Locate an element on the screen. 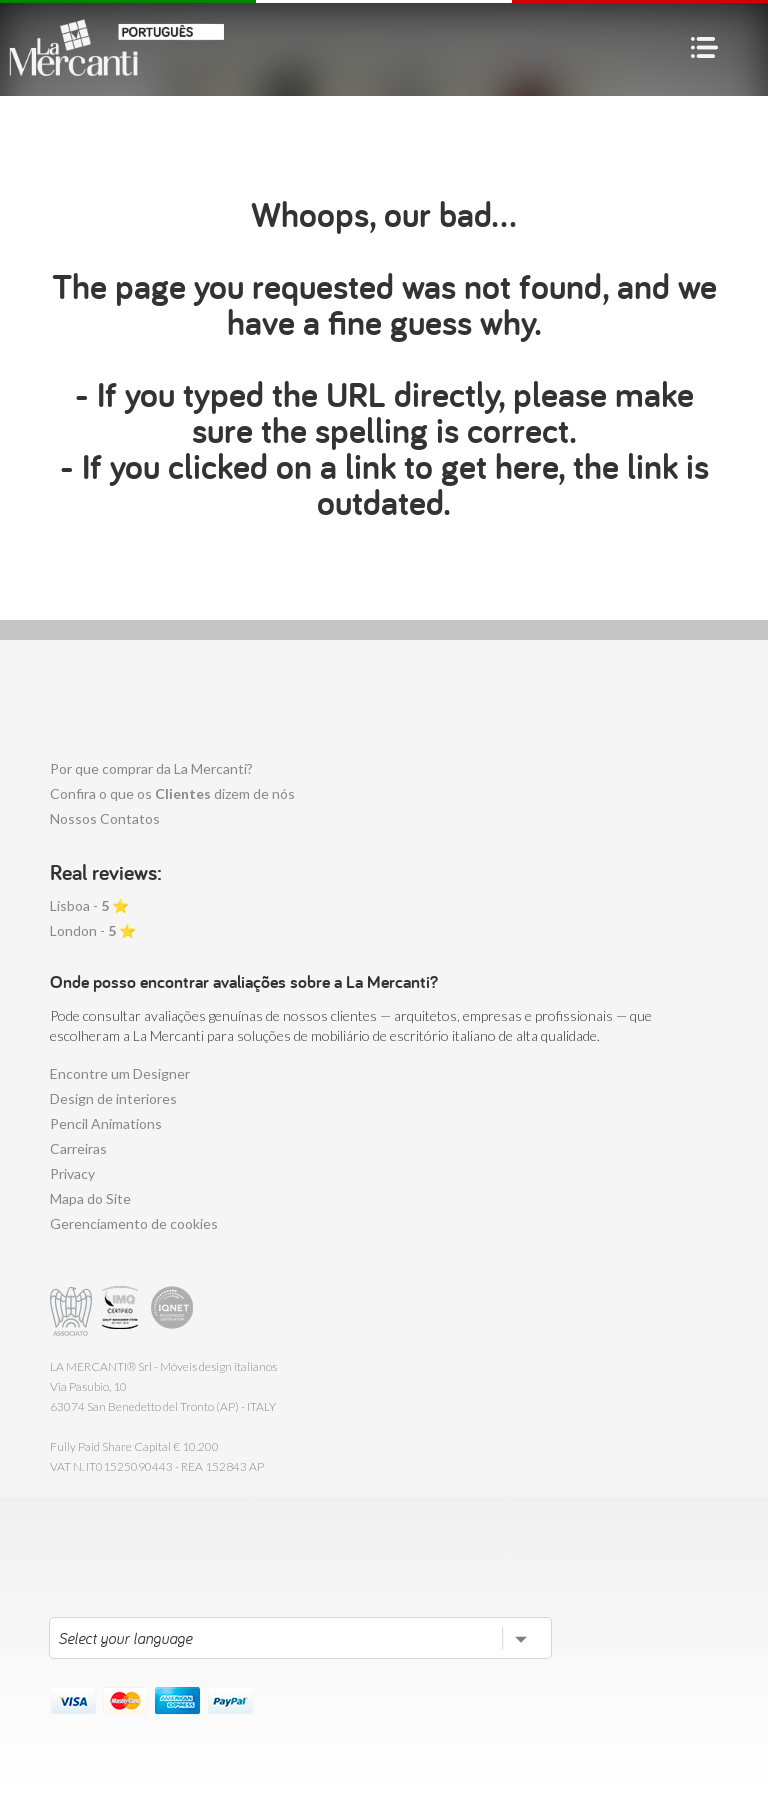 This screenshot has width=768, height=1795. Privacy is located at coordinates (72, 1173).